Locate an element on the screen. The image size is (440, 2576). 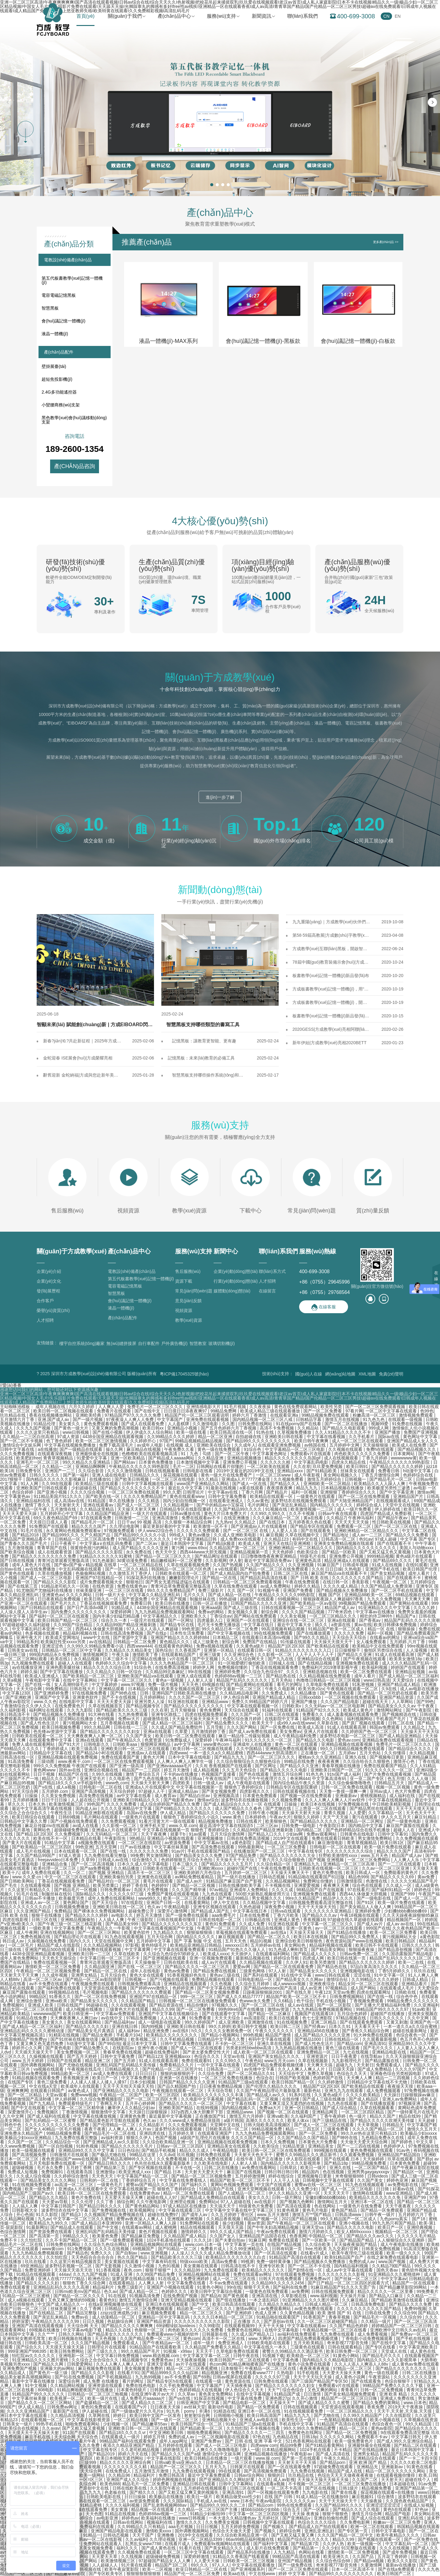
亚洲精品免费在线观看视频 is located at coordinates (388, 1740).